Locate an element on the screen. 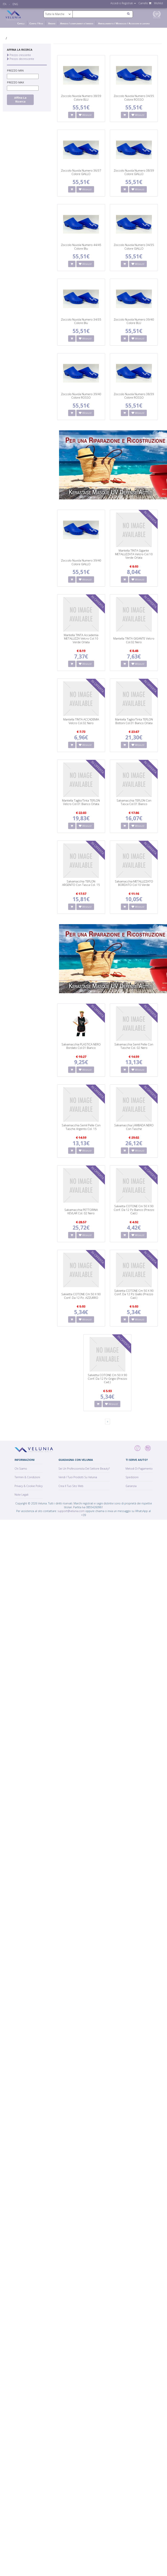  Garanzia is located at coordinates (131, 1486).